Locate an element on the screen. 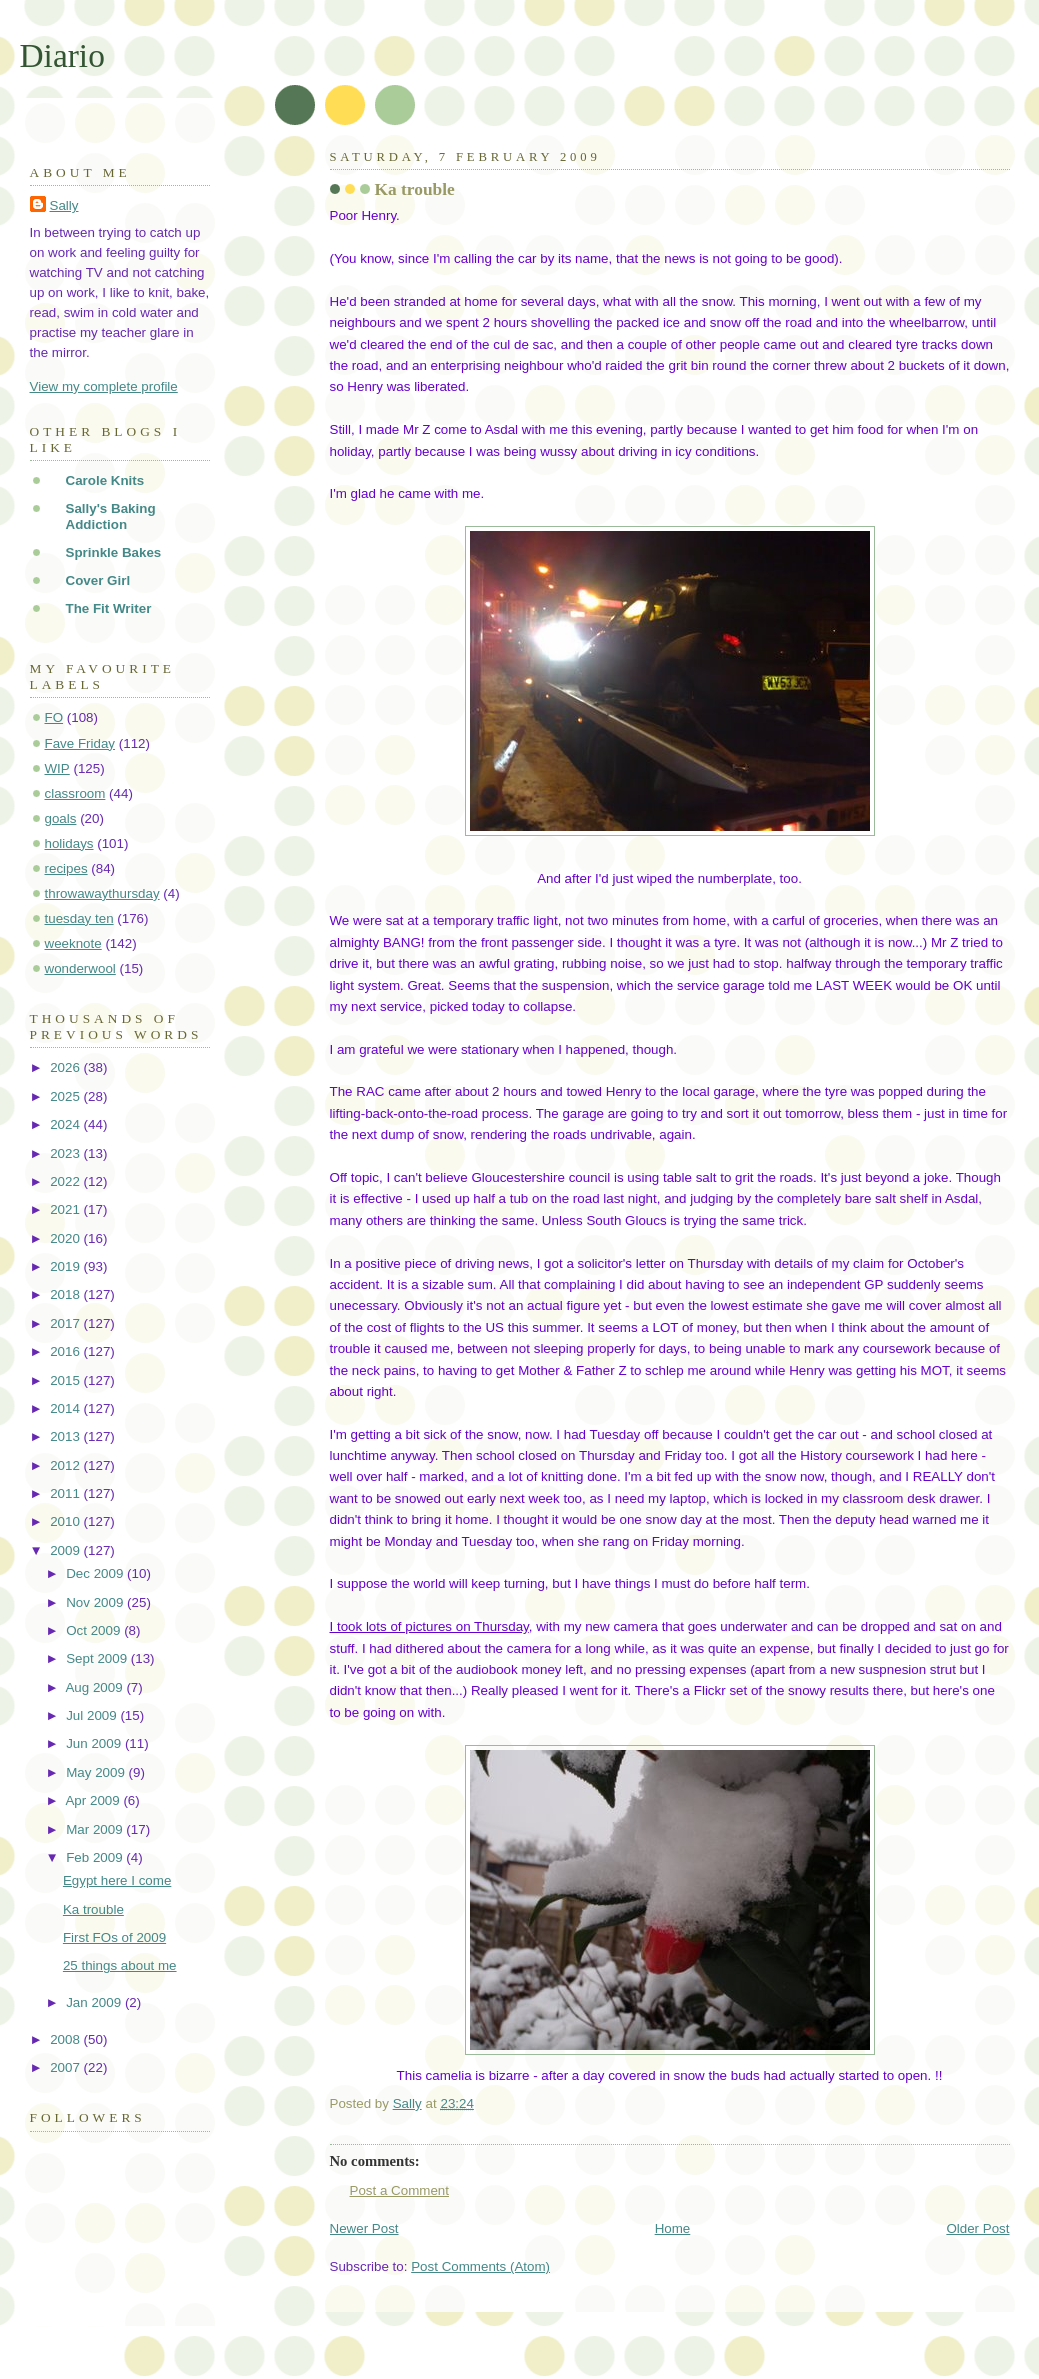  2014 is located at coordinates (66, 1408).